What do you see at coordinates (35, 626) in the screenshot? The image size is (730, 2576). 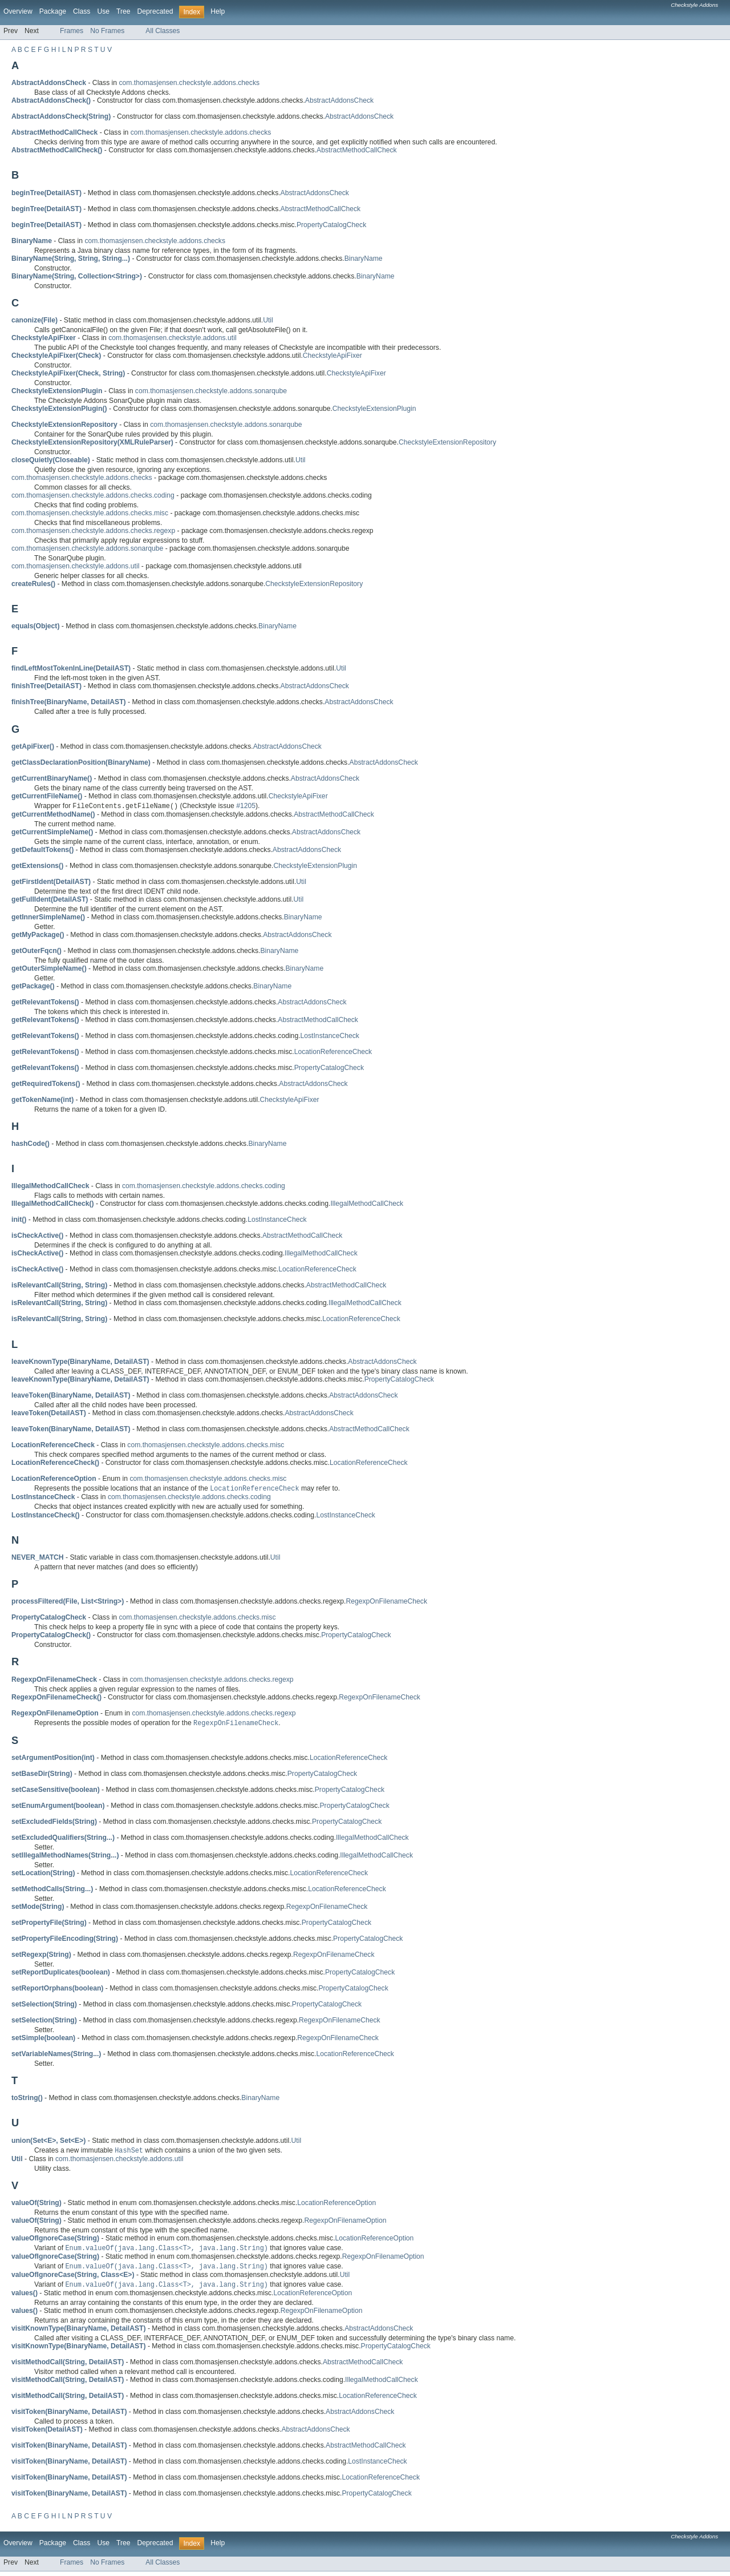 I see `equals(Object)` at bounding box center [35, 626].